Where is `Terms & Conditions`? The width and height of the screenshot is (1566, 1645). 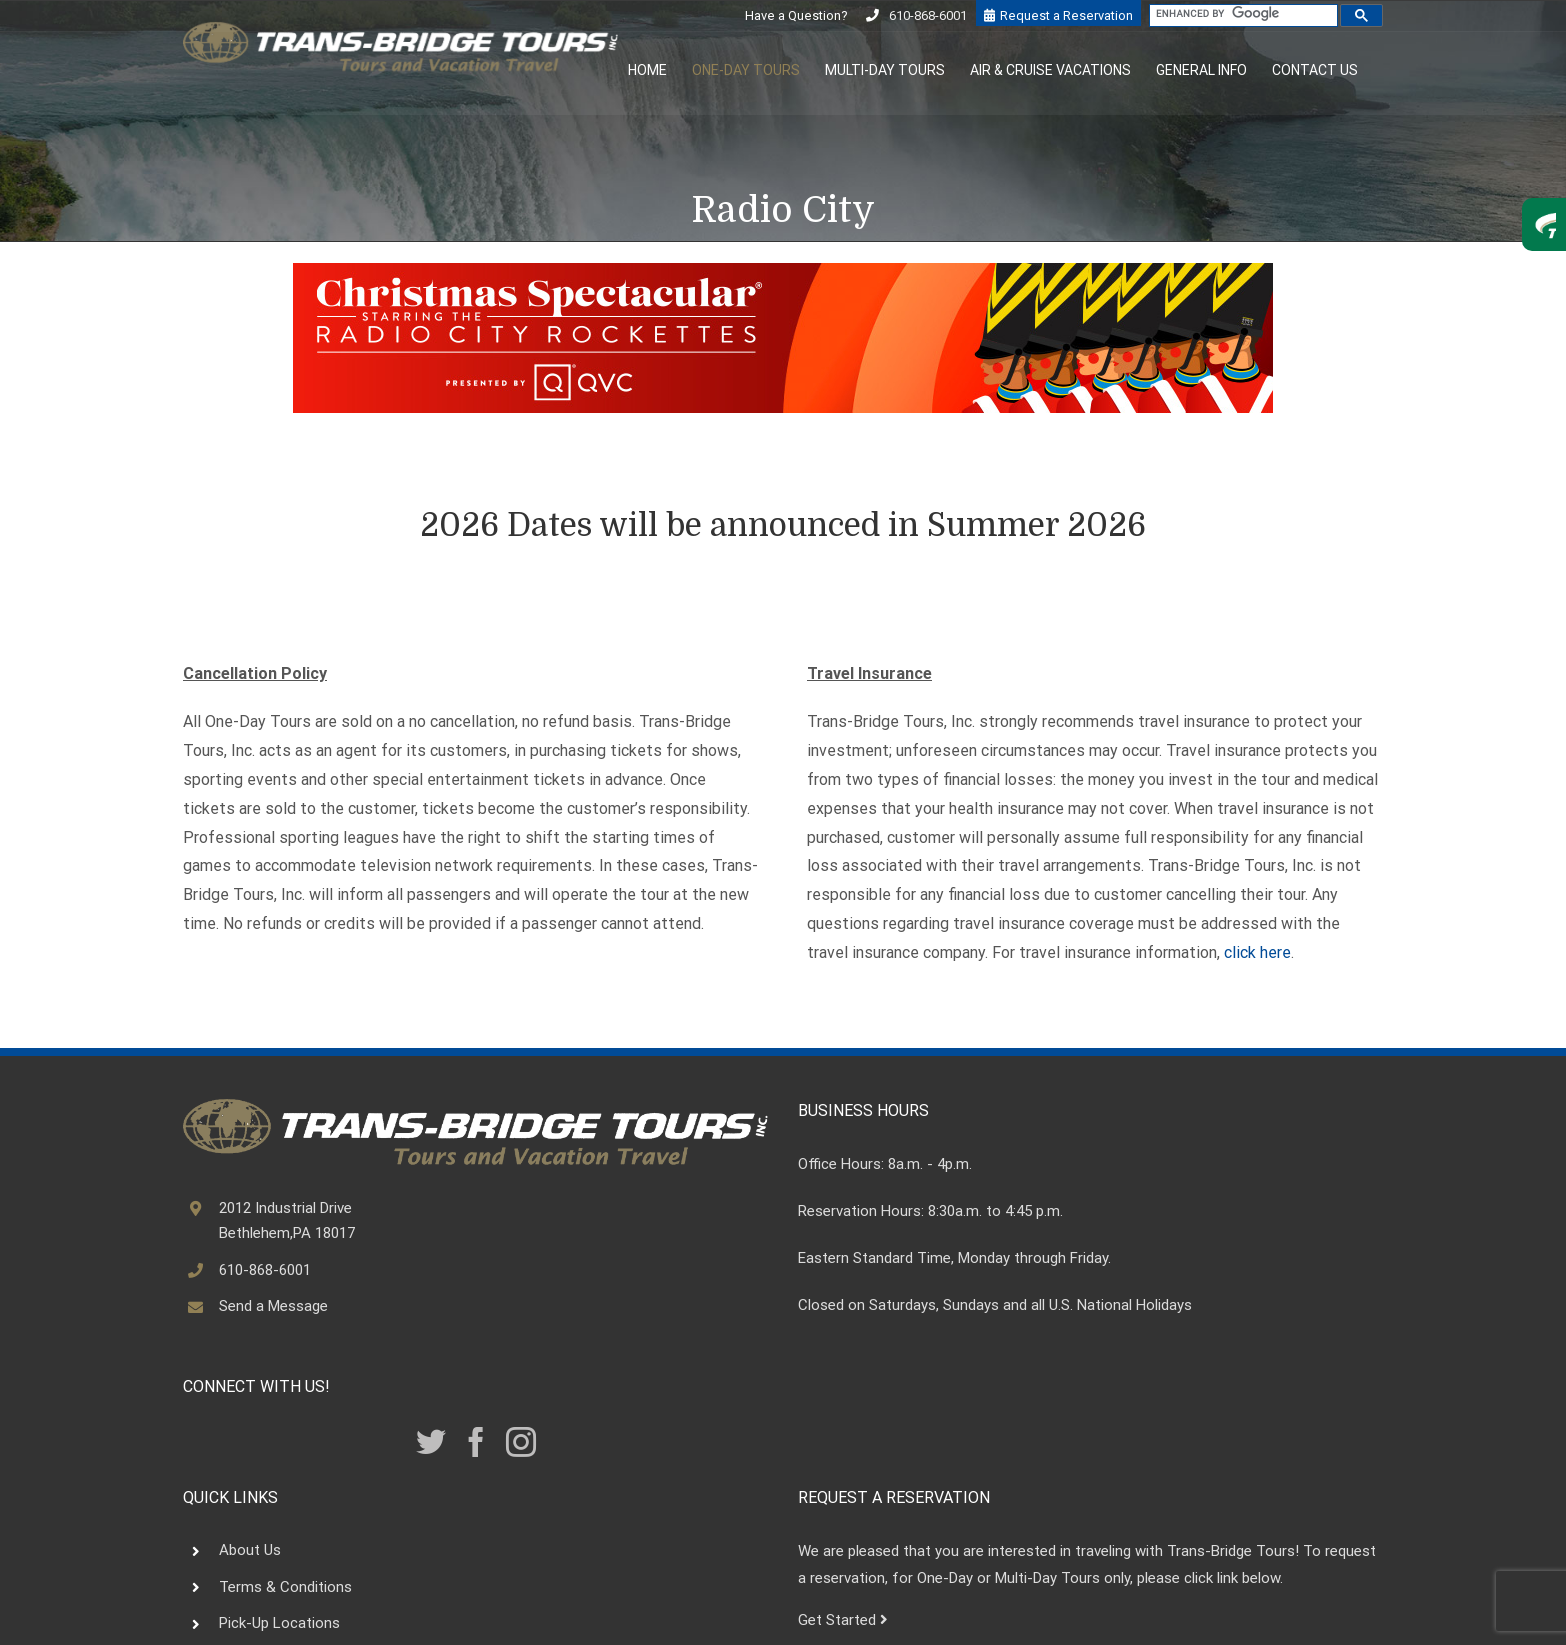
Terms & Conditions is located at coordinates (285, 1587).